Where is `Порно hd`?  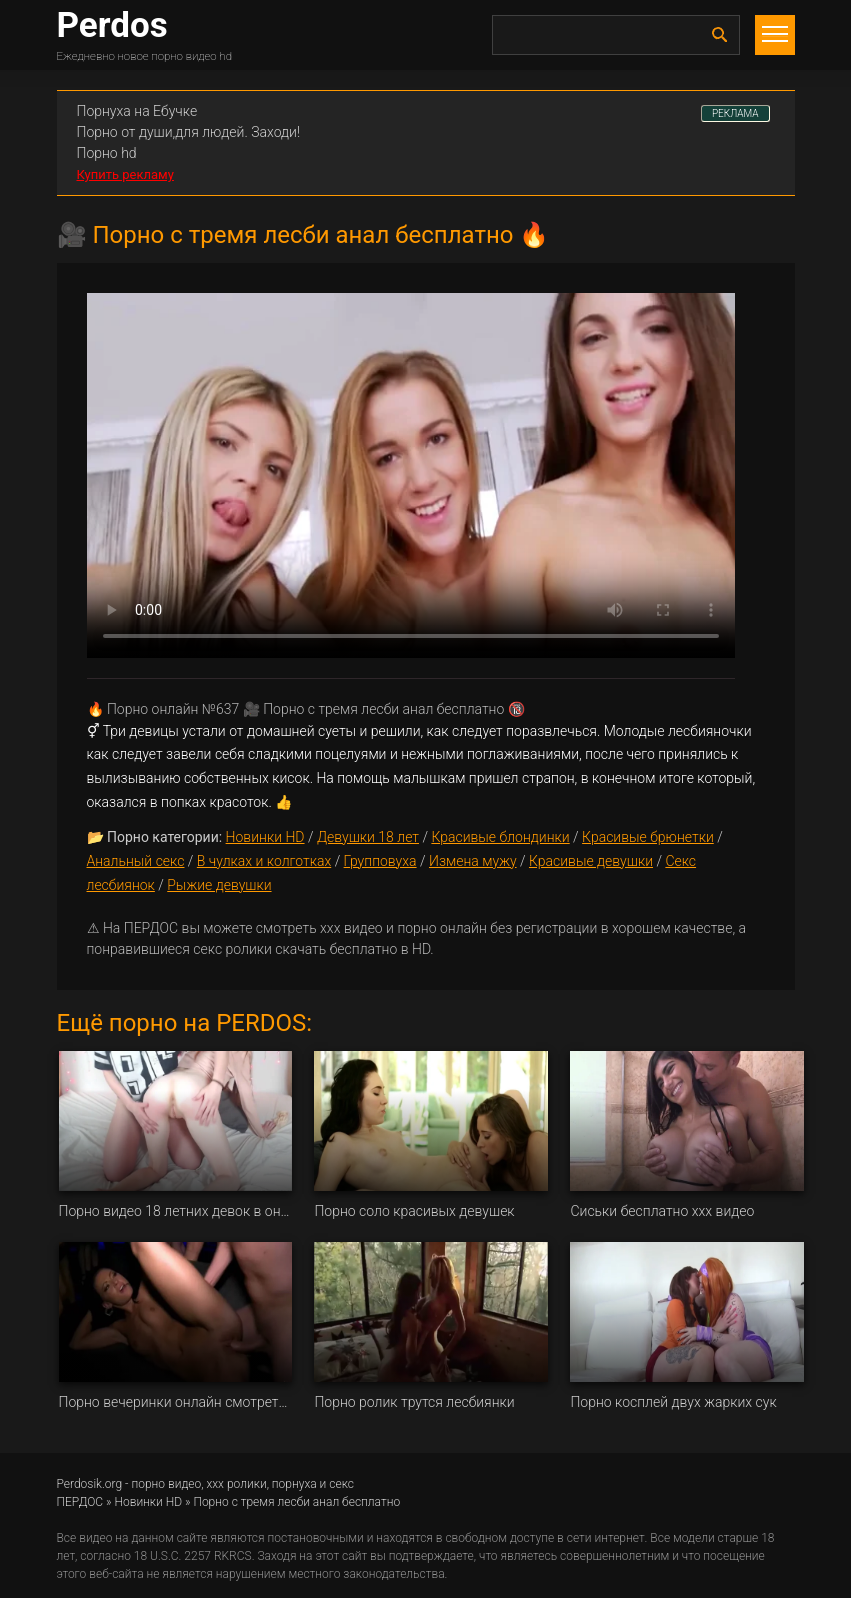 Порно hd is located at coordinates (107, 153).